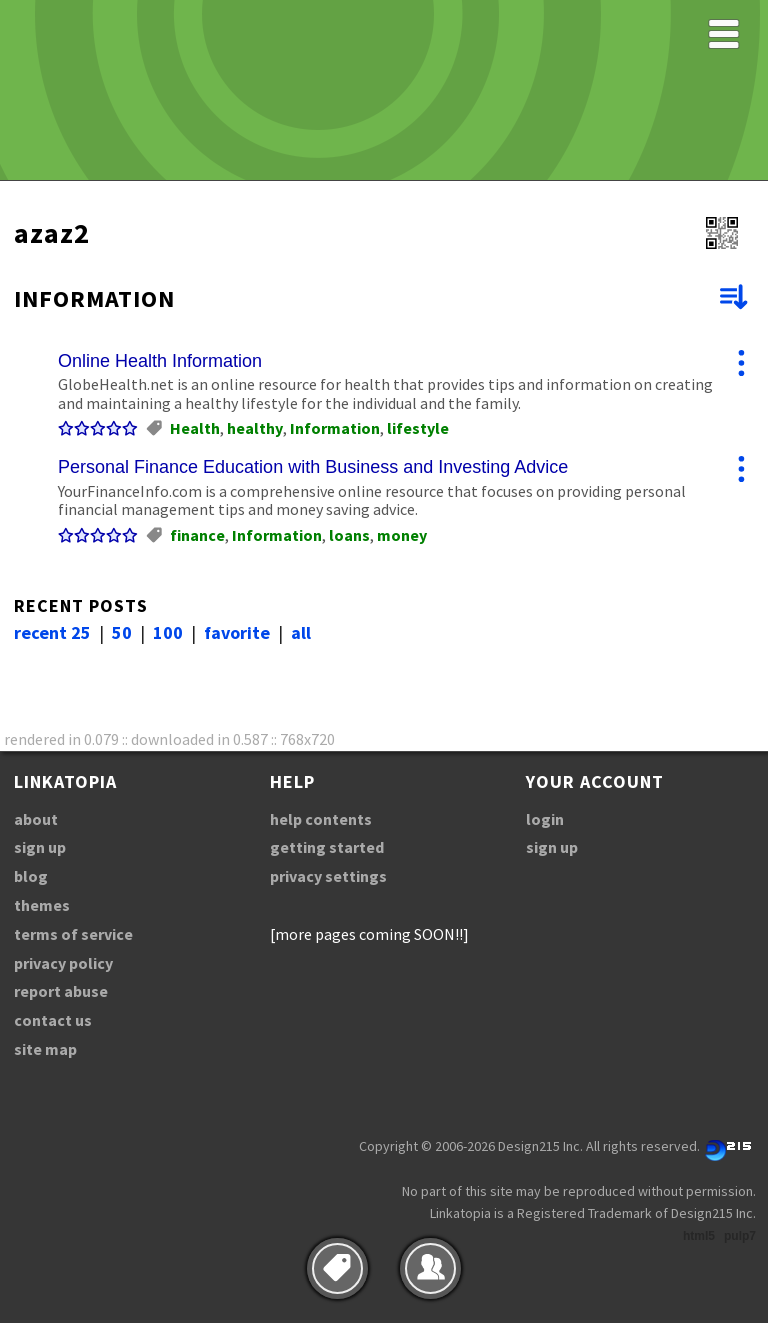 The width and height of the screenshot is (768, 1323). I want to click on terms of service, so click(73, 934).